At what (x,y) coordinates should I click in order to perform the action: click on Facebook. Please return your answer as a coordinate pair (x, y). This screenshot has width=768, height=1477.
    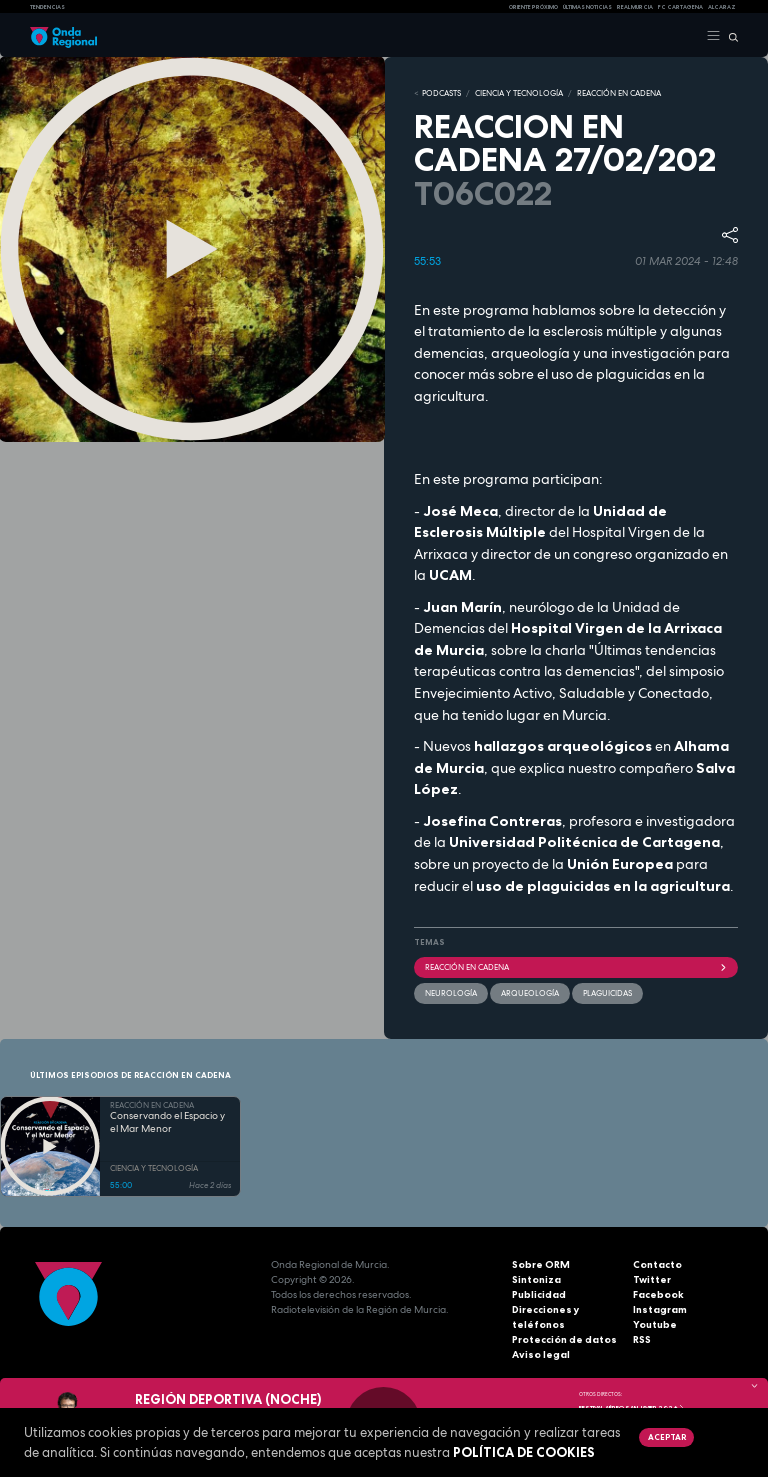
    Looking at the image, I should click on (658, 1294).